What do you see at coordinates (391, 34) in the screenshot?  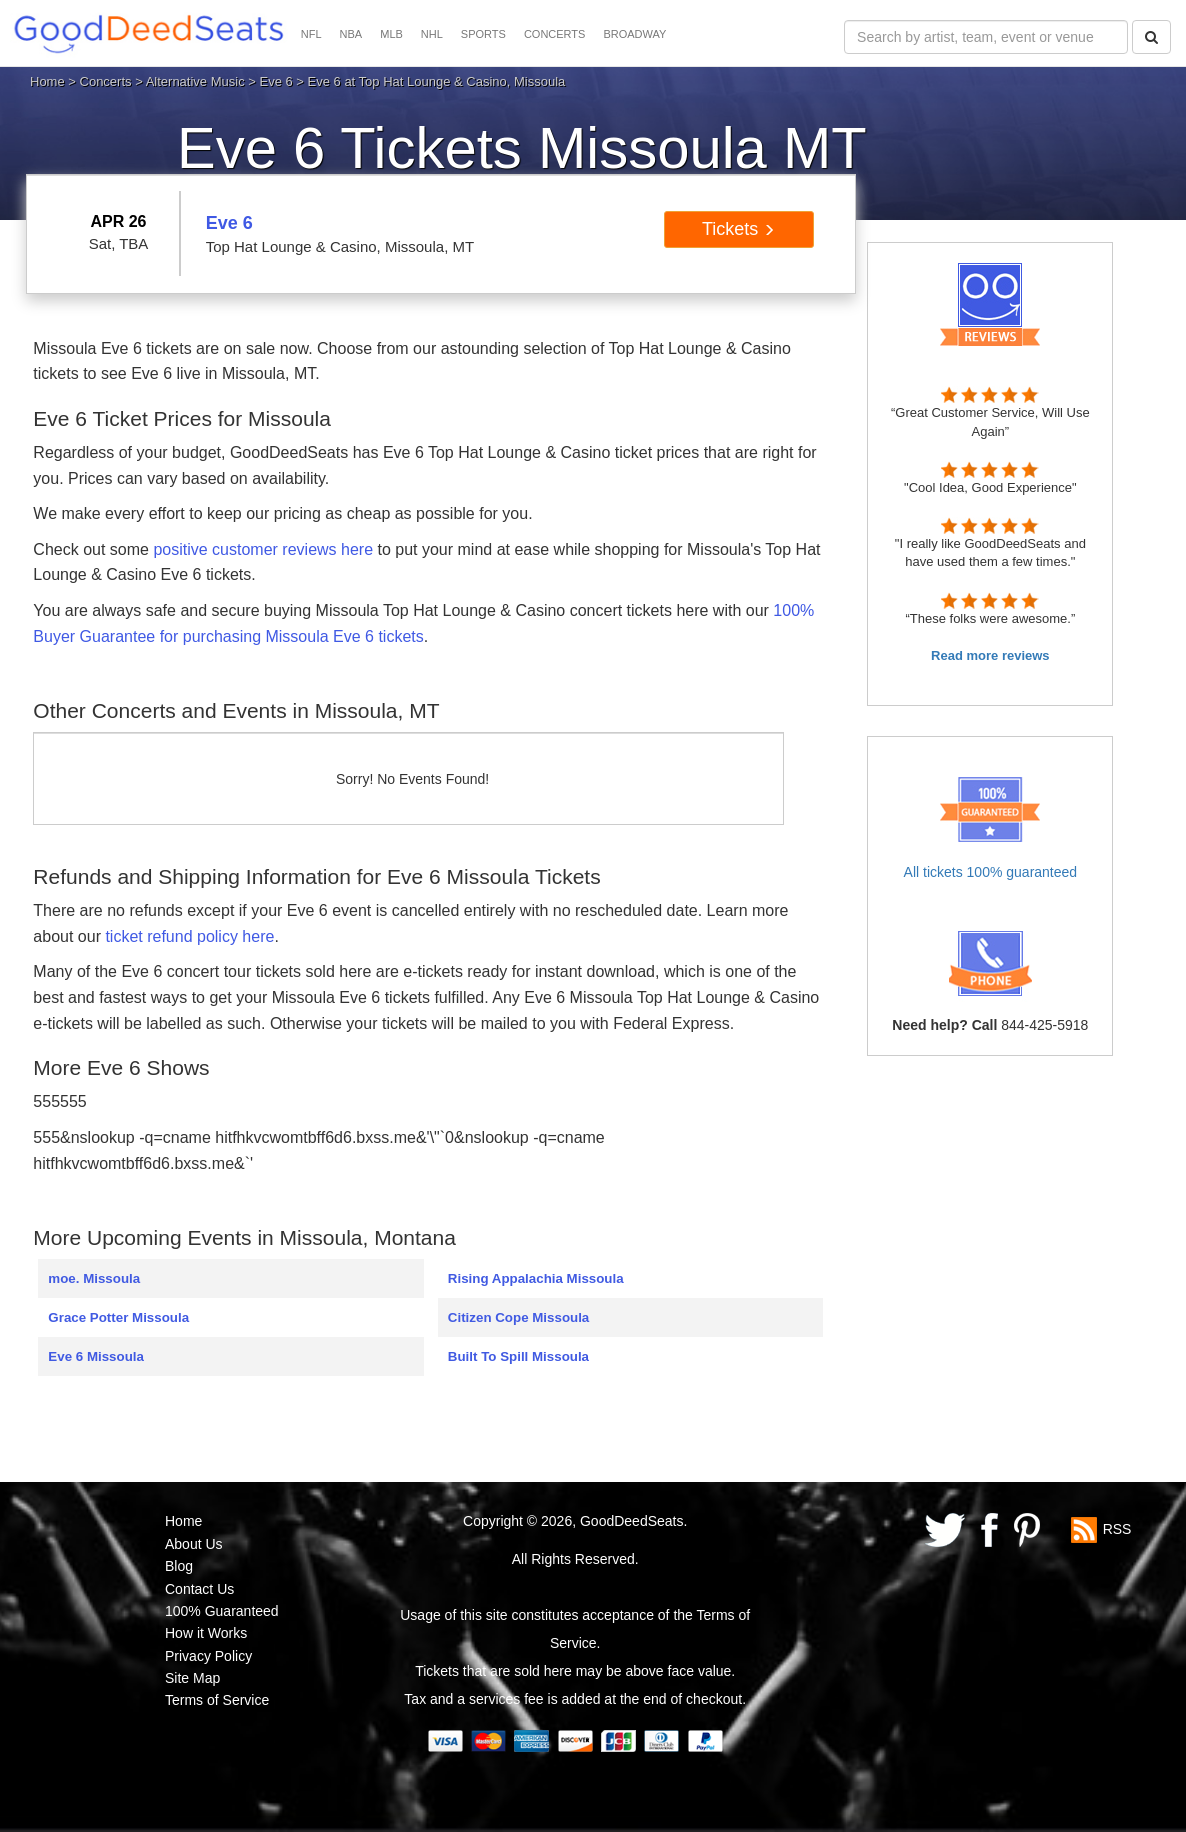 I see `MLB` at bounding box center [391, 34].